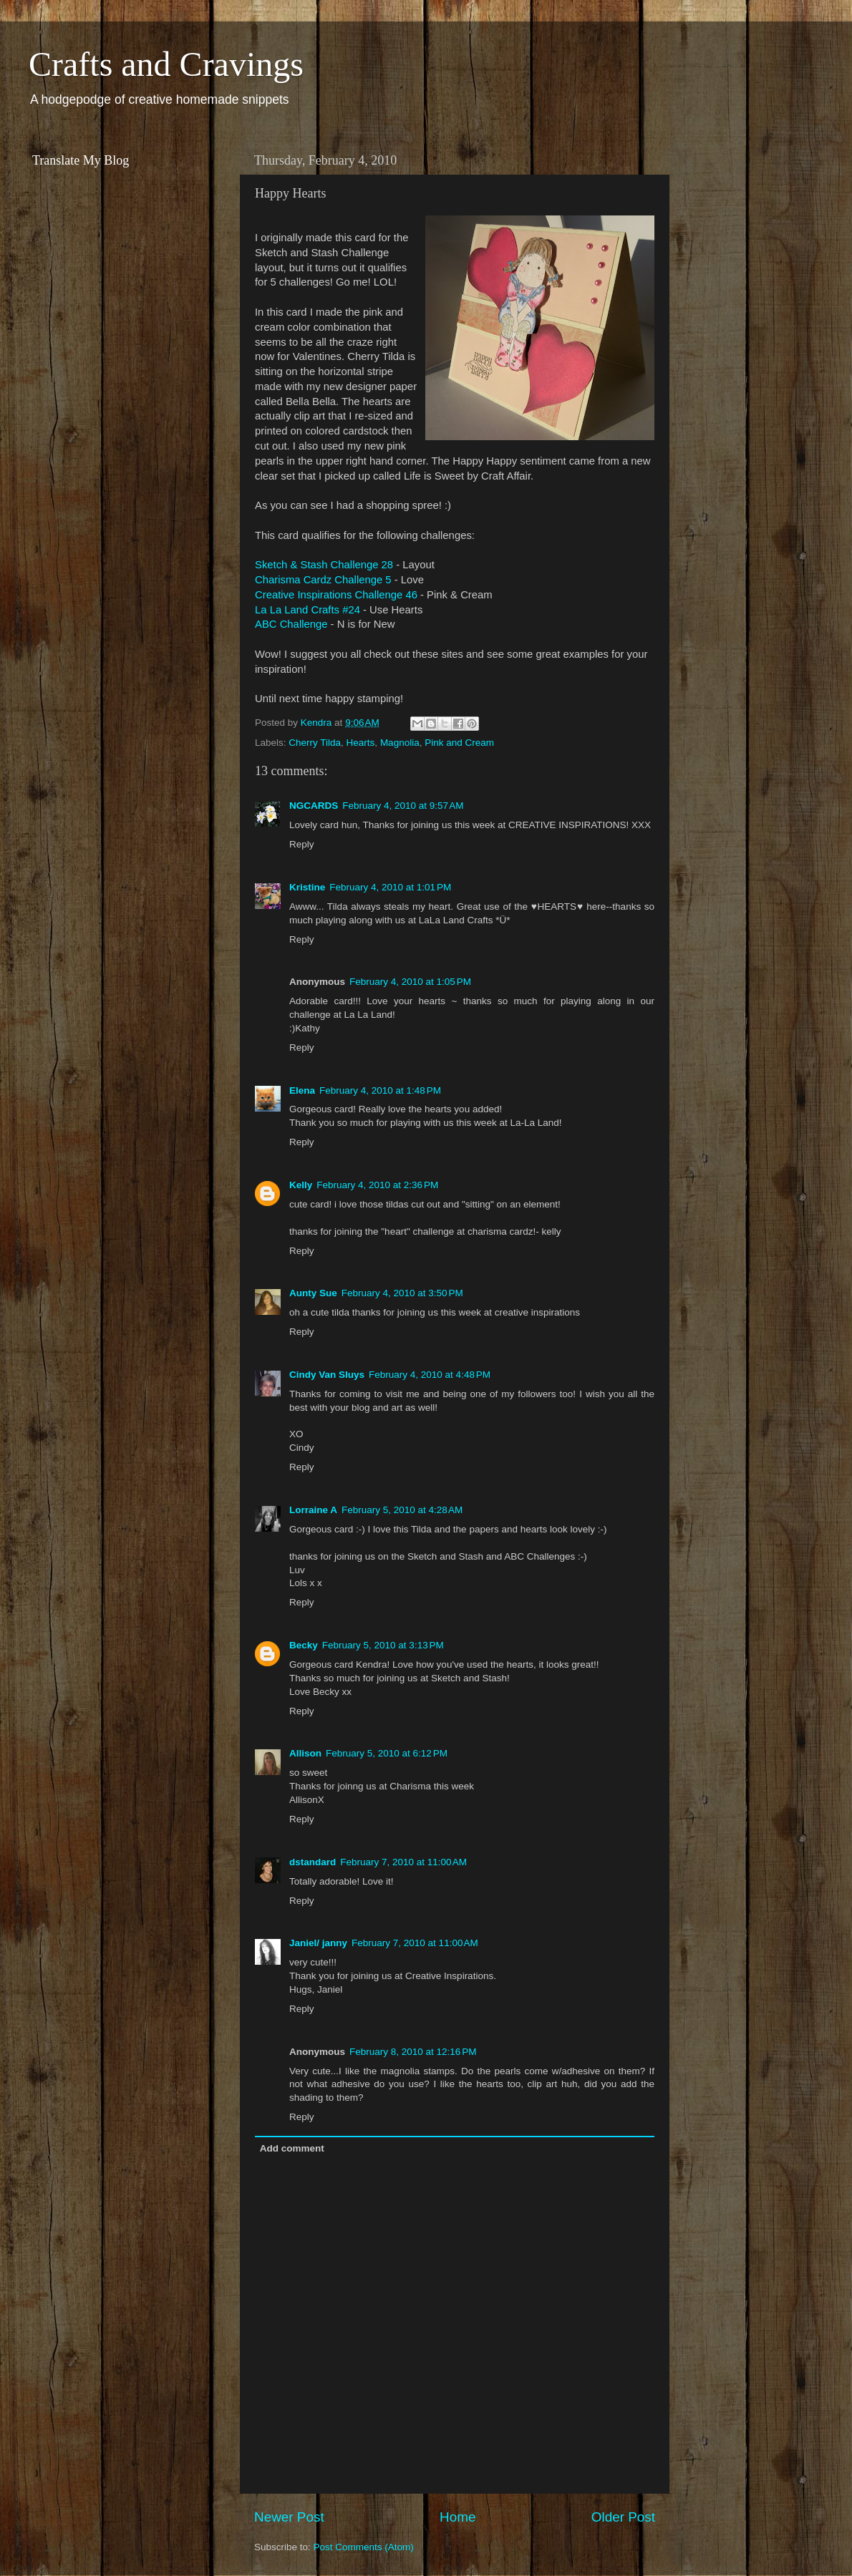  Describe the element at coordinates (307, 887) in the screenshot. I see `Kristine` at that location.